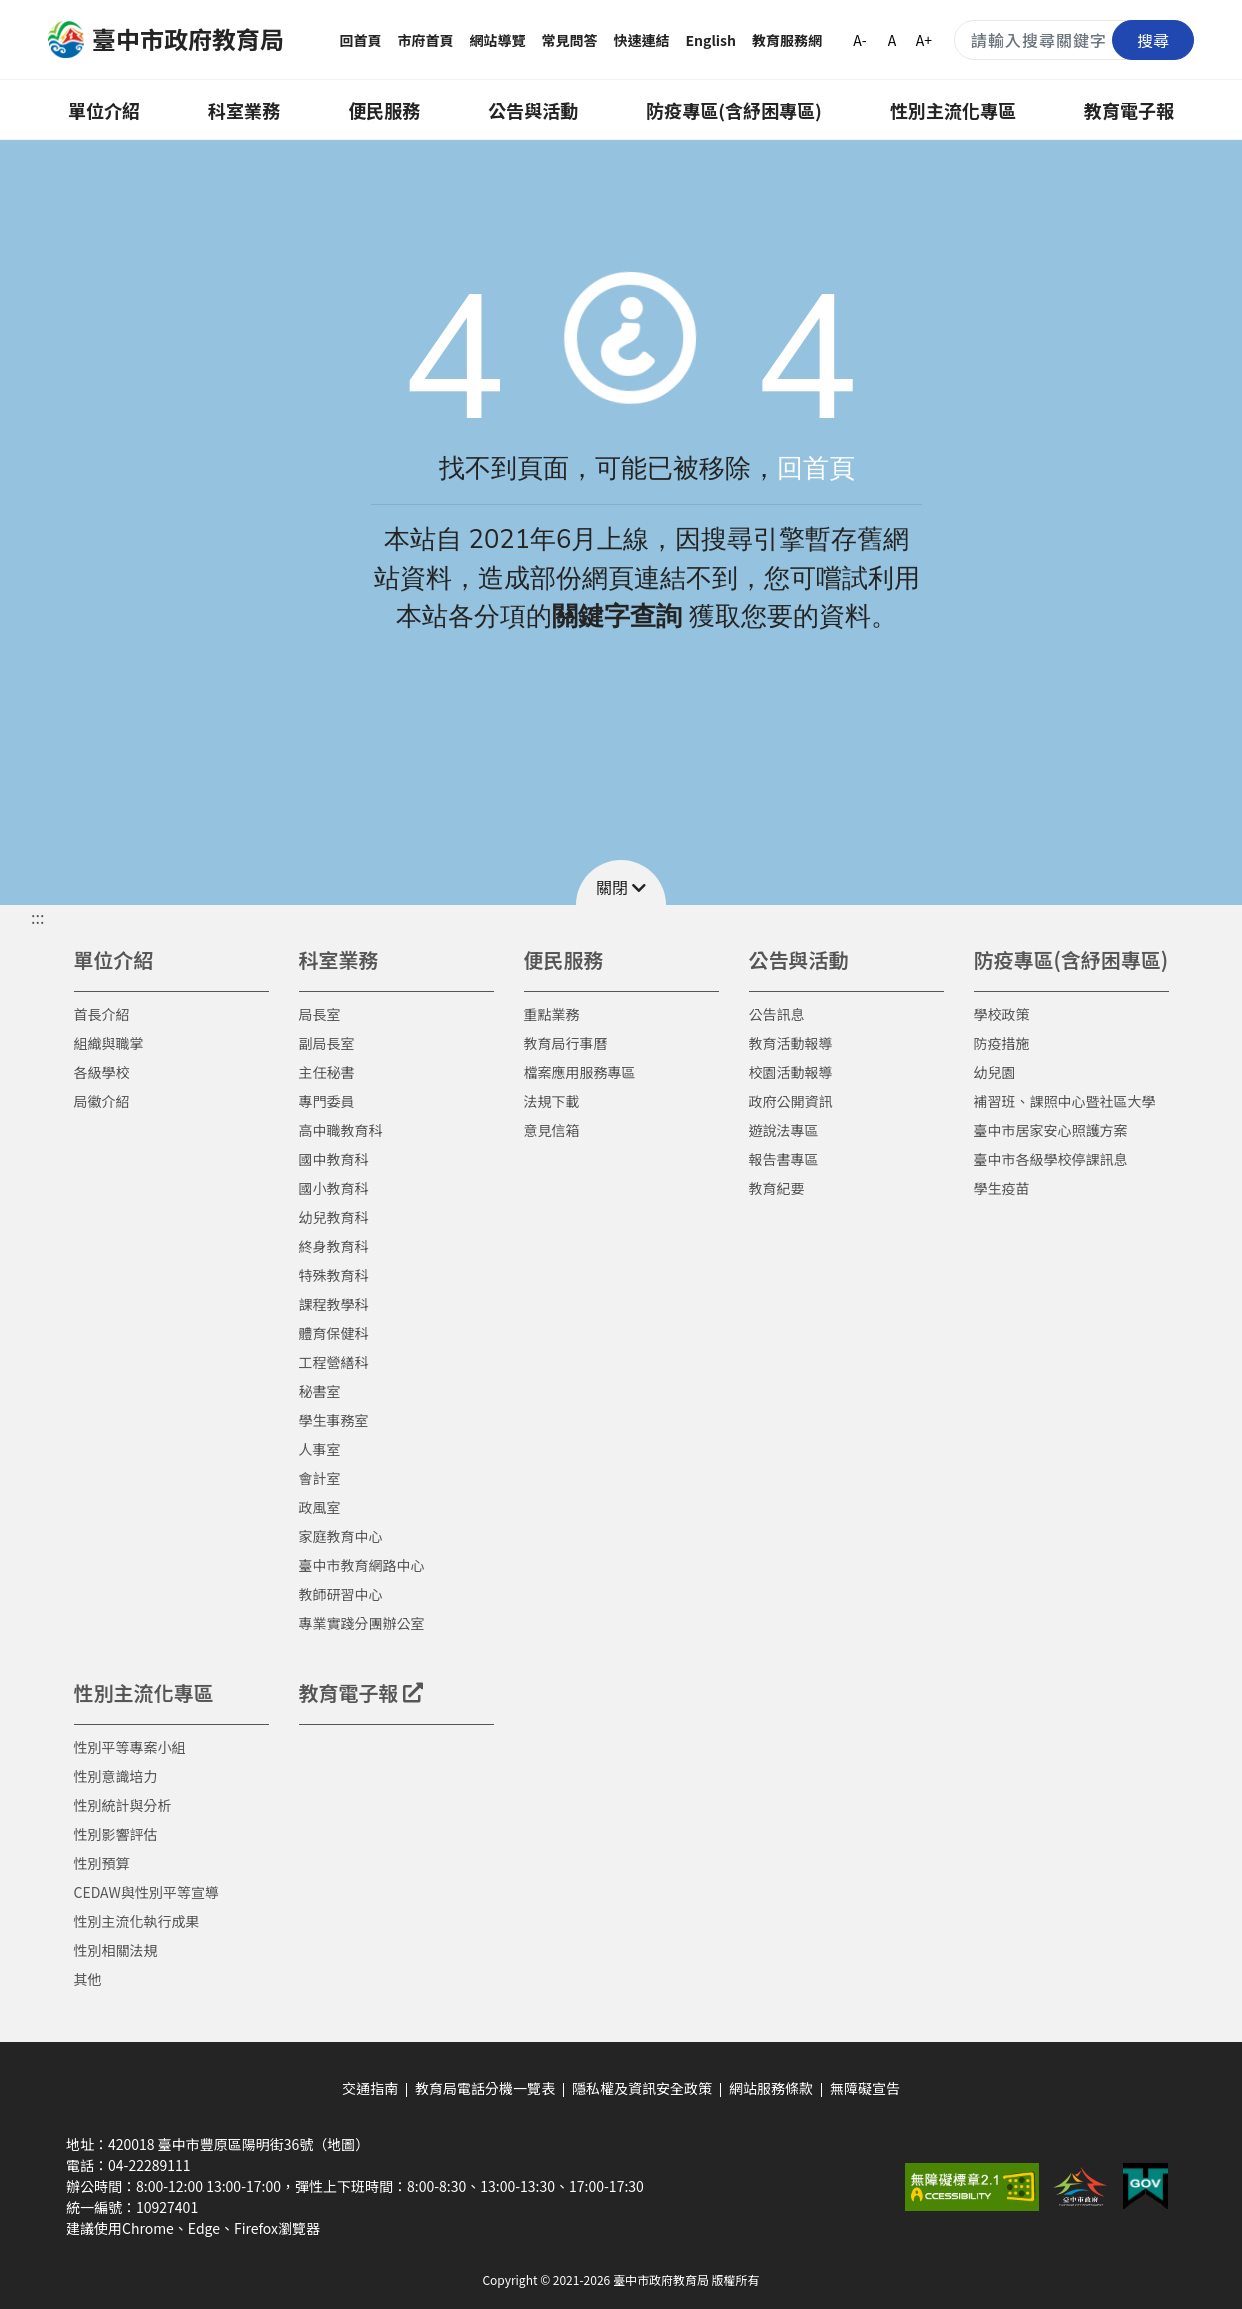 The width and height of the screenshot is (1242, 2309). I want to click on 國小教育科, so click(334, 1188).